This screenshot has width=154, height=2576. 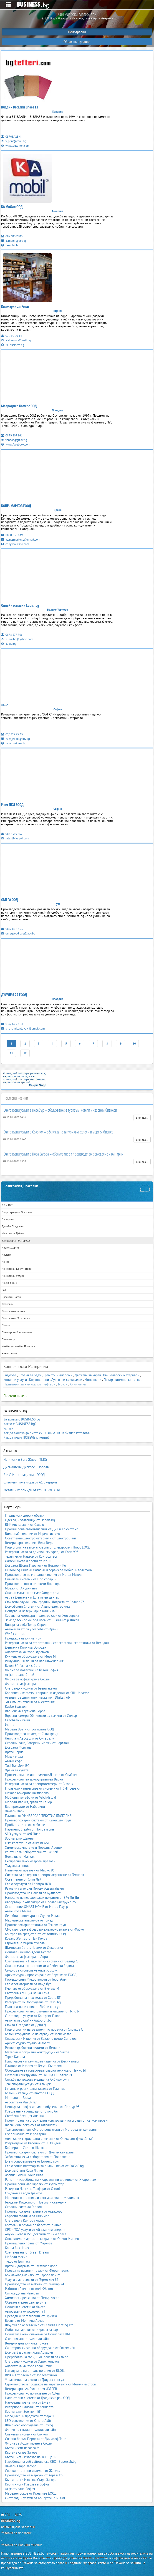 What do you see at coordinates (16, 340) in the screenshot?
I see `alekseood@mail.bg` at bounding box center [16, 340].